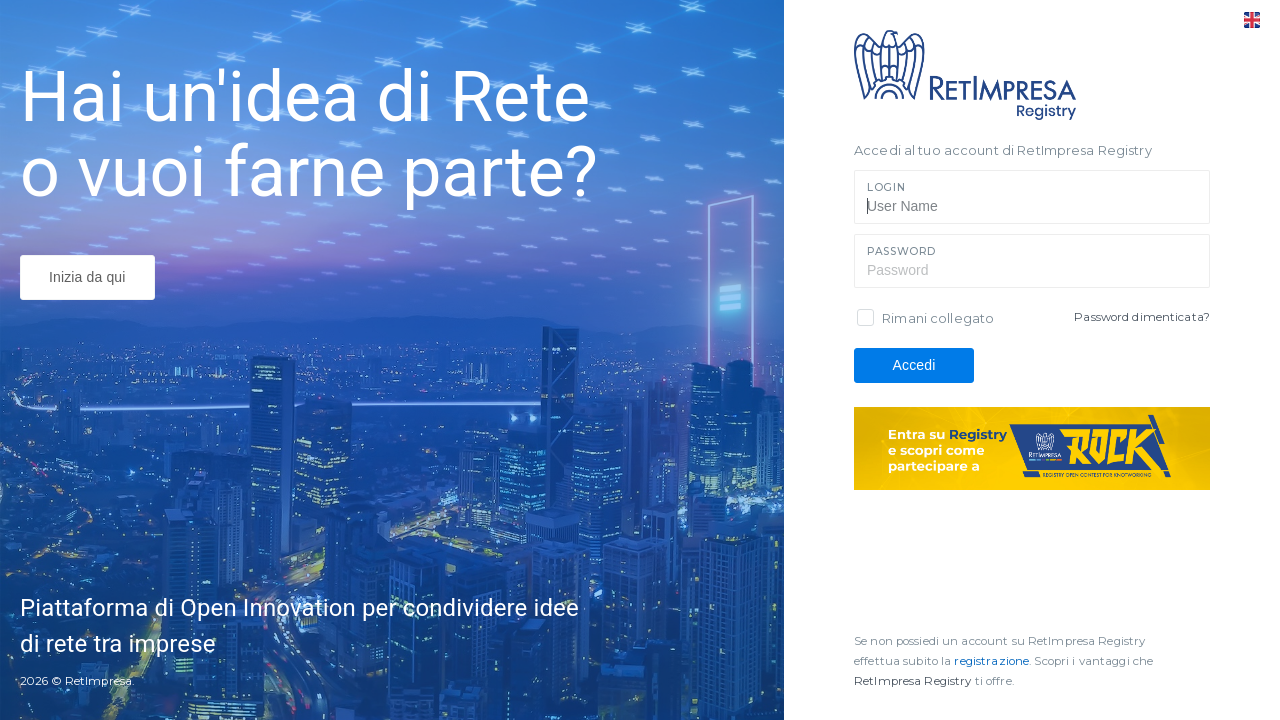  I want to click on Rimani collegato, so click(938, 318).